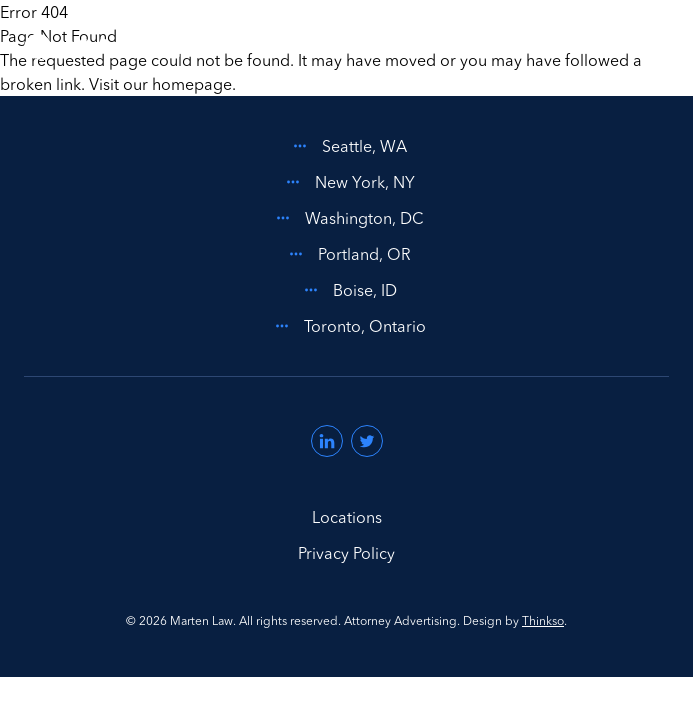  What do you see at coordinates (327, 441) in the screenshot?
I see `[Visit us on LinkedIn (opens in a new window)]` at bounding box center [327, 441].